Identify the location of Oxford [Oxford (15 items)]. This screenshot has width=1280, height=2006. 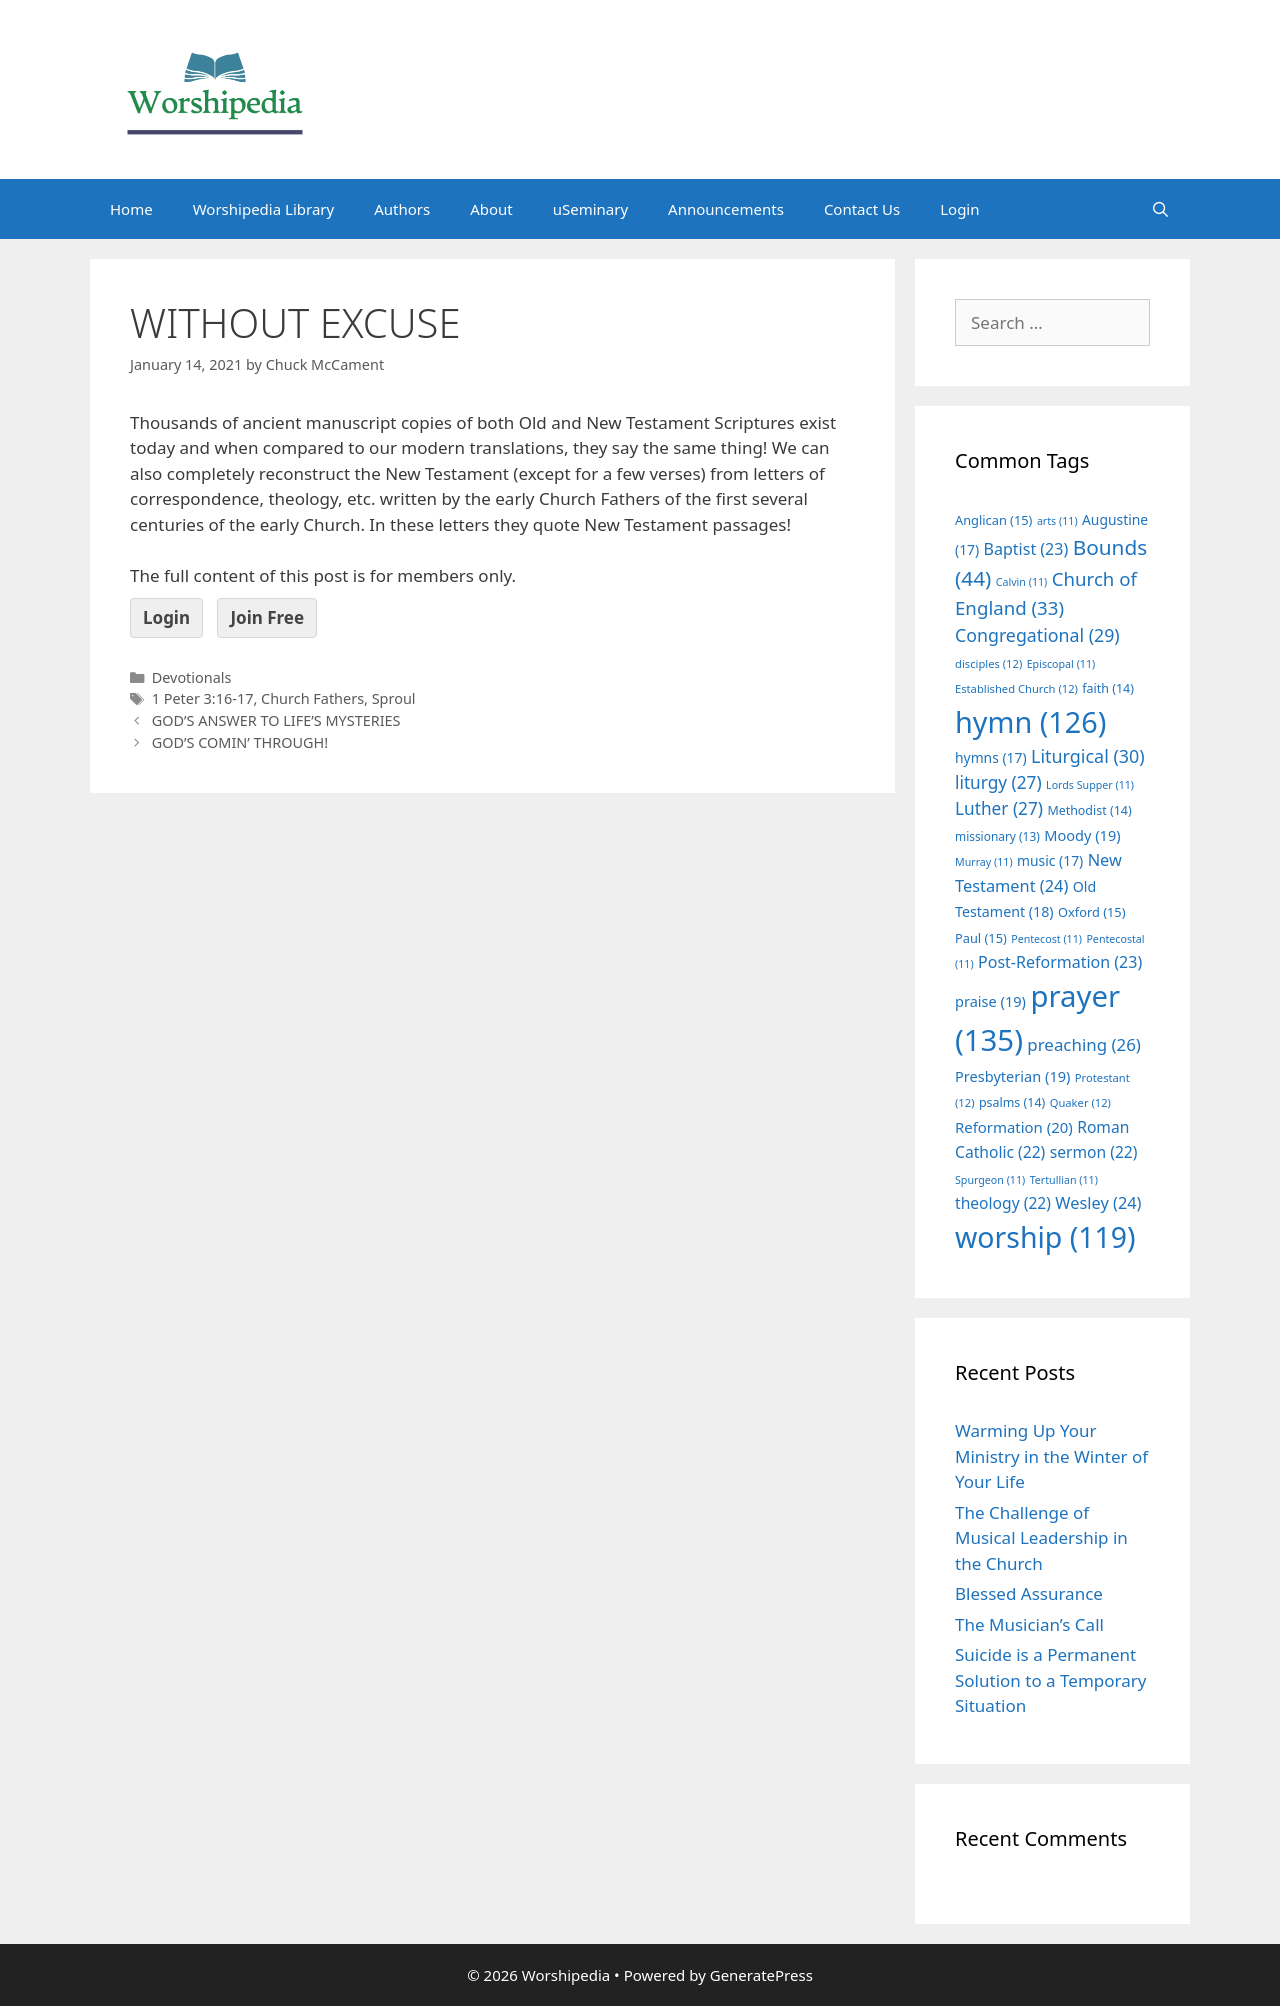
(1091, 912).